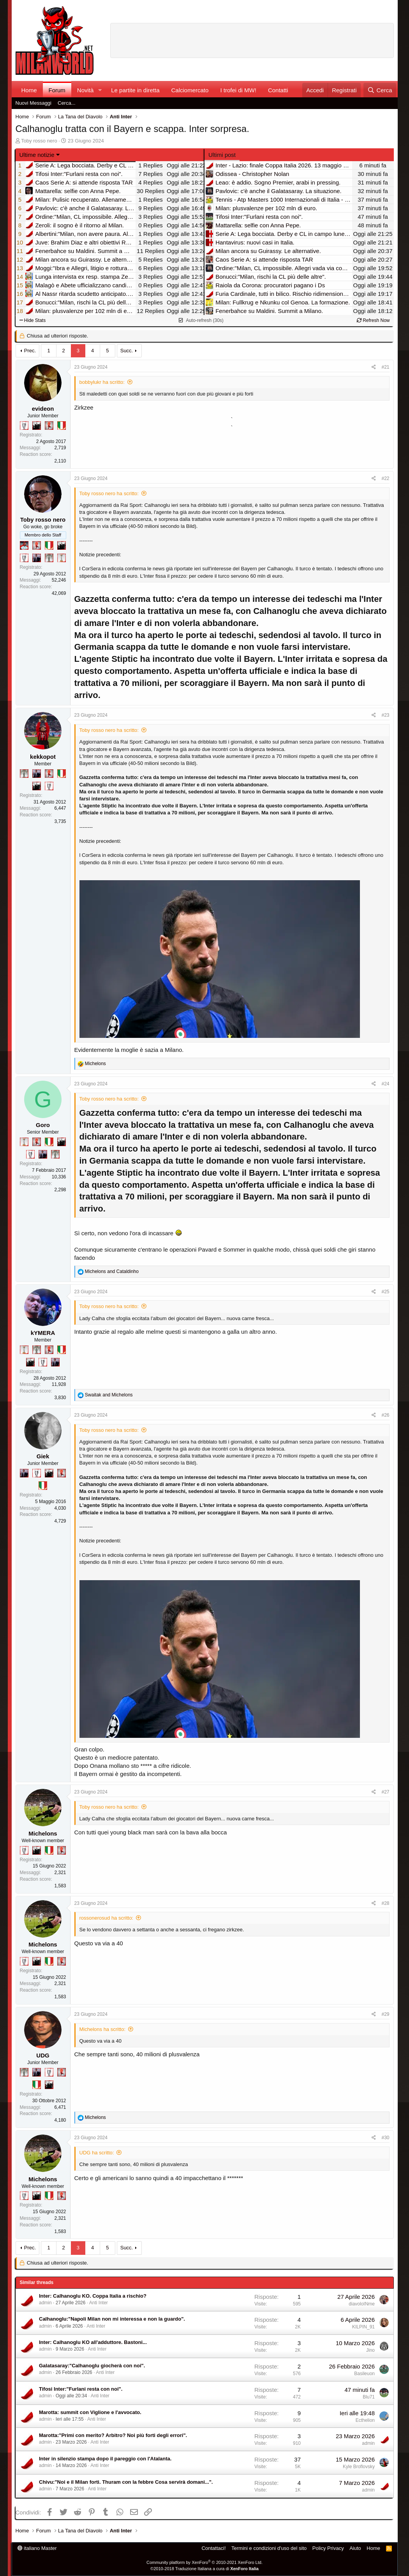 Image resolution: width=409 pixels, height=2576 pixels. What do you see at coordinates (32, 320) in the screenshot?
I see `Hide Stats` at bounding box center [32, 320].